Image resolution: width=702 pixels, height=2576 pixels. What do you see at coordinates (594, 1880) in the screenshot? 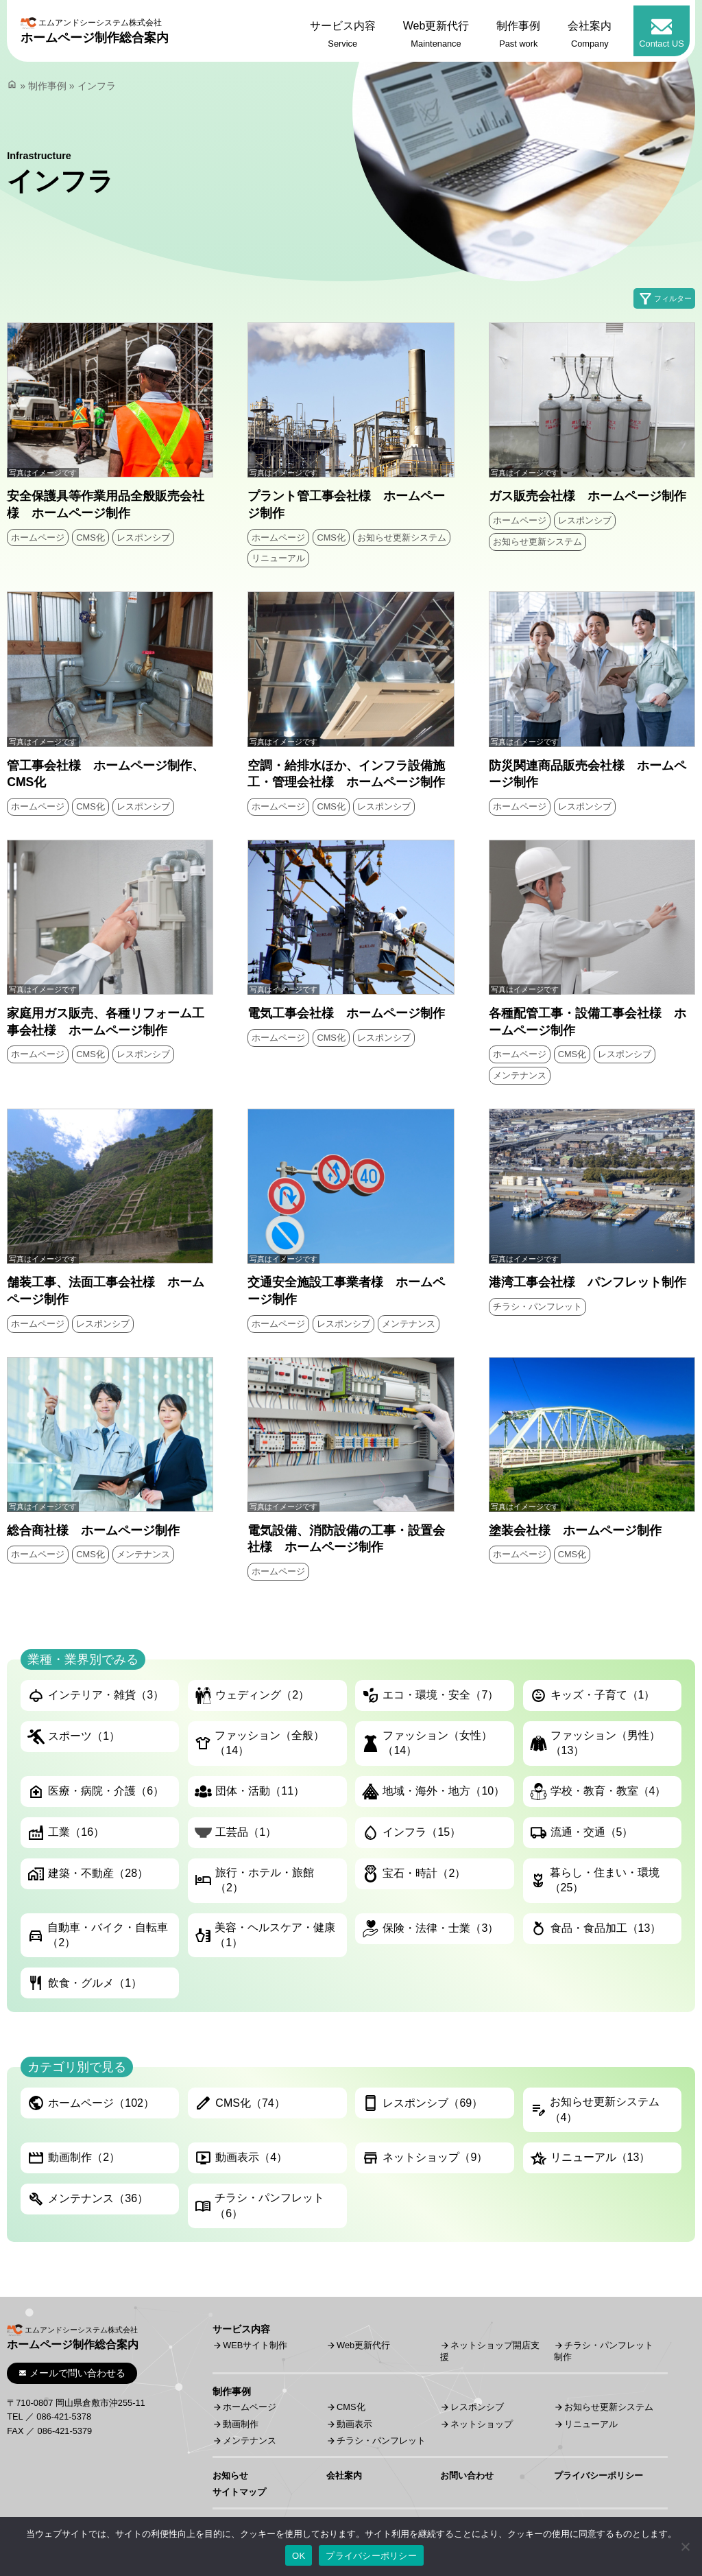
I see `暮らし・住まい・環境（25）` at bounding box center [594, 1880].